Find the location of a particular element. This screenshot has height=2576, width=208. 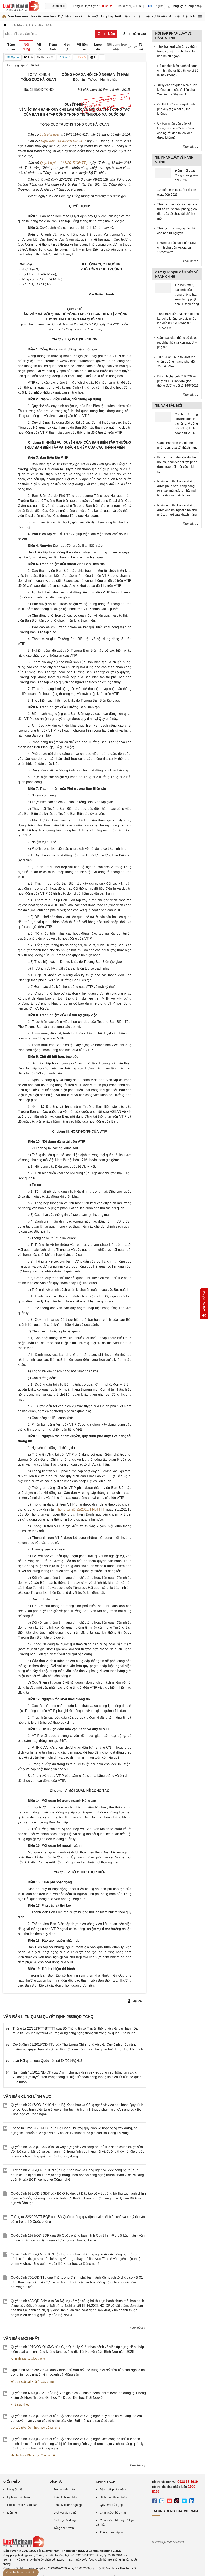

Pháp lý doanh nghiệp is located at coordinates (68, 2505).